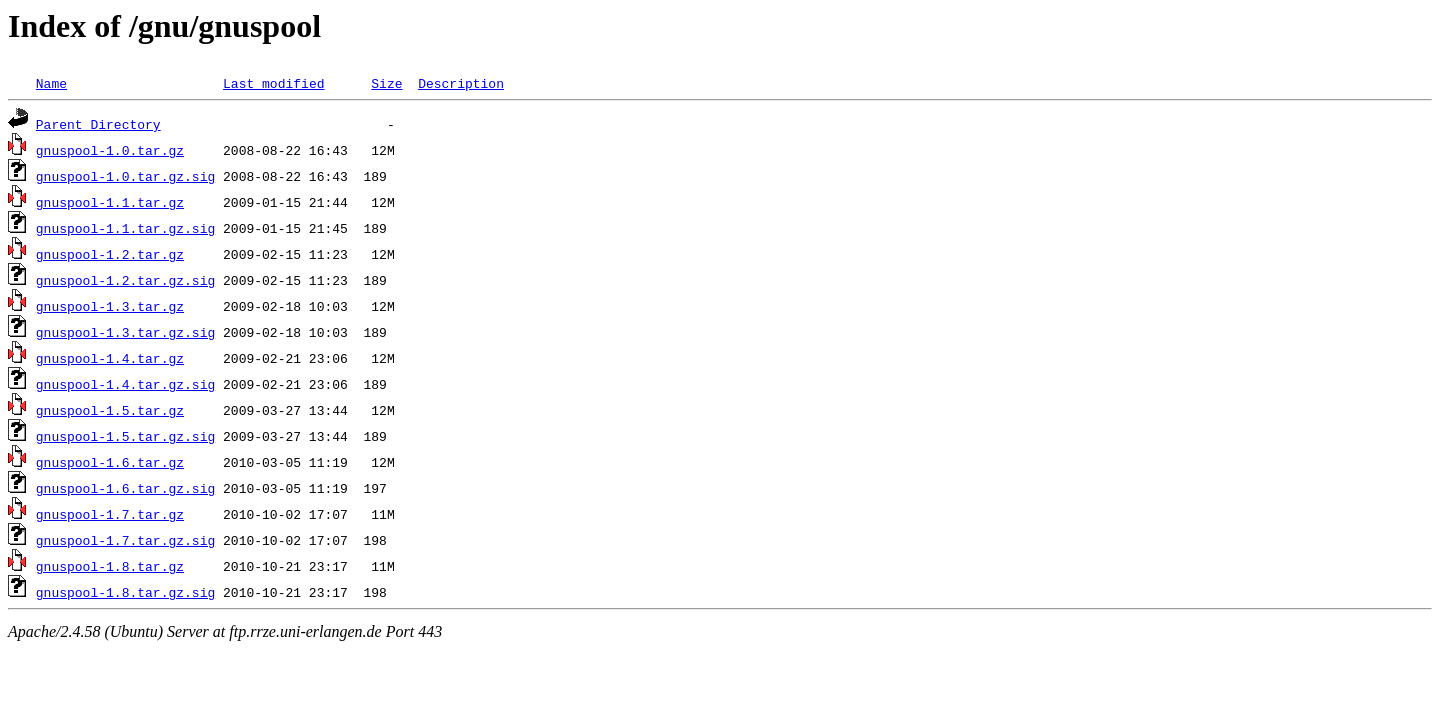 This screenshot has width=1440, height=720. I want to click on Size, so click(386, 83).